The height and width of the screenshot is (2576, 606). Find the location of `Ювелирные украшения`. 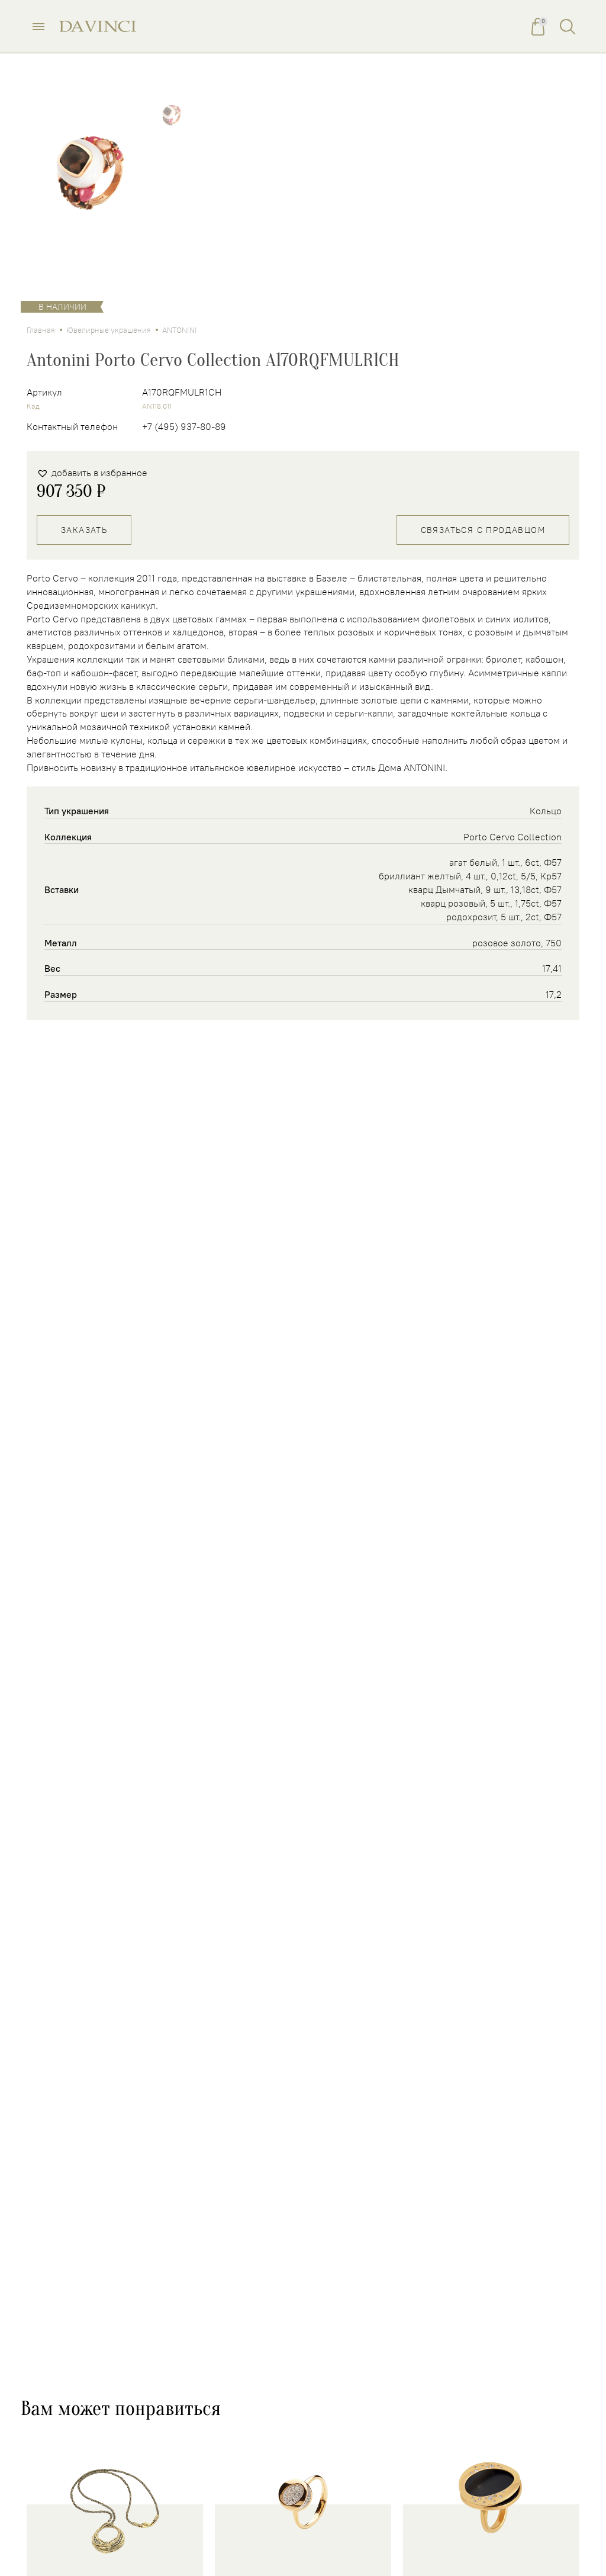

Ювелирные украшения is located at coordinates (108, 330).